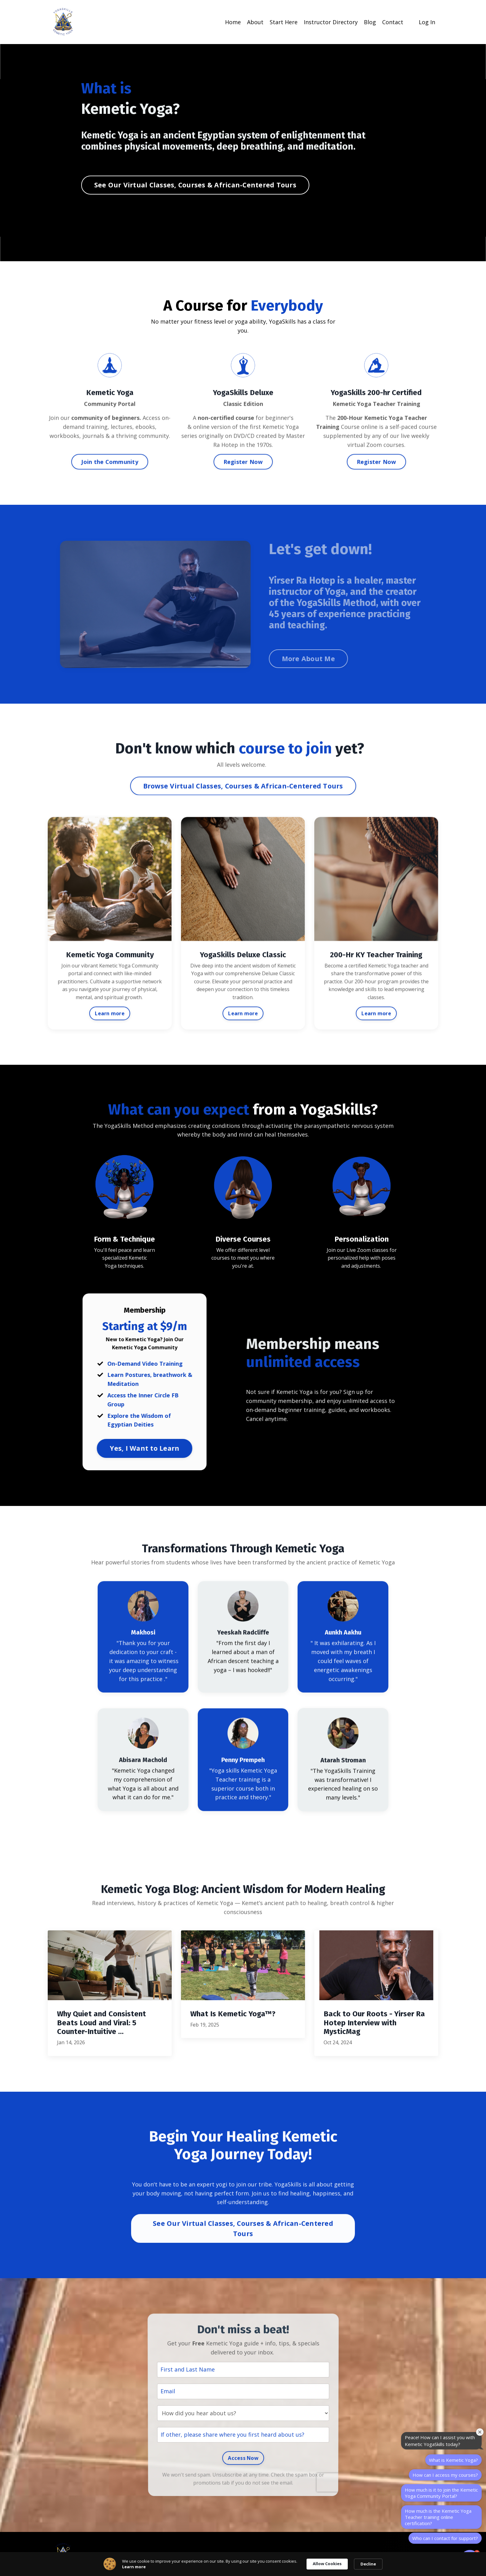  What do you see at coordinates (368, 2564) in the screenshot?
I see `Decline [button]` at bounding box center [368, 2564].